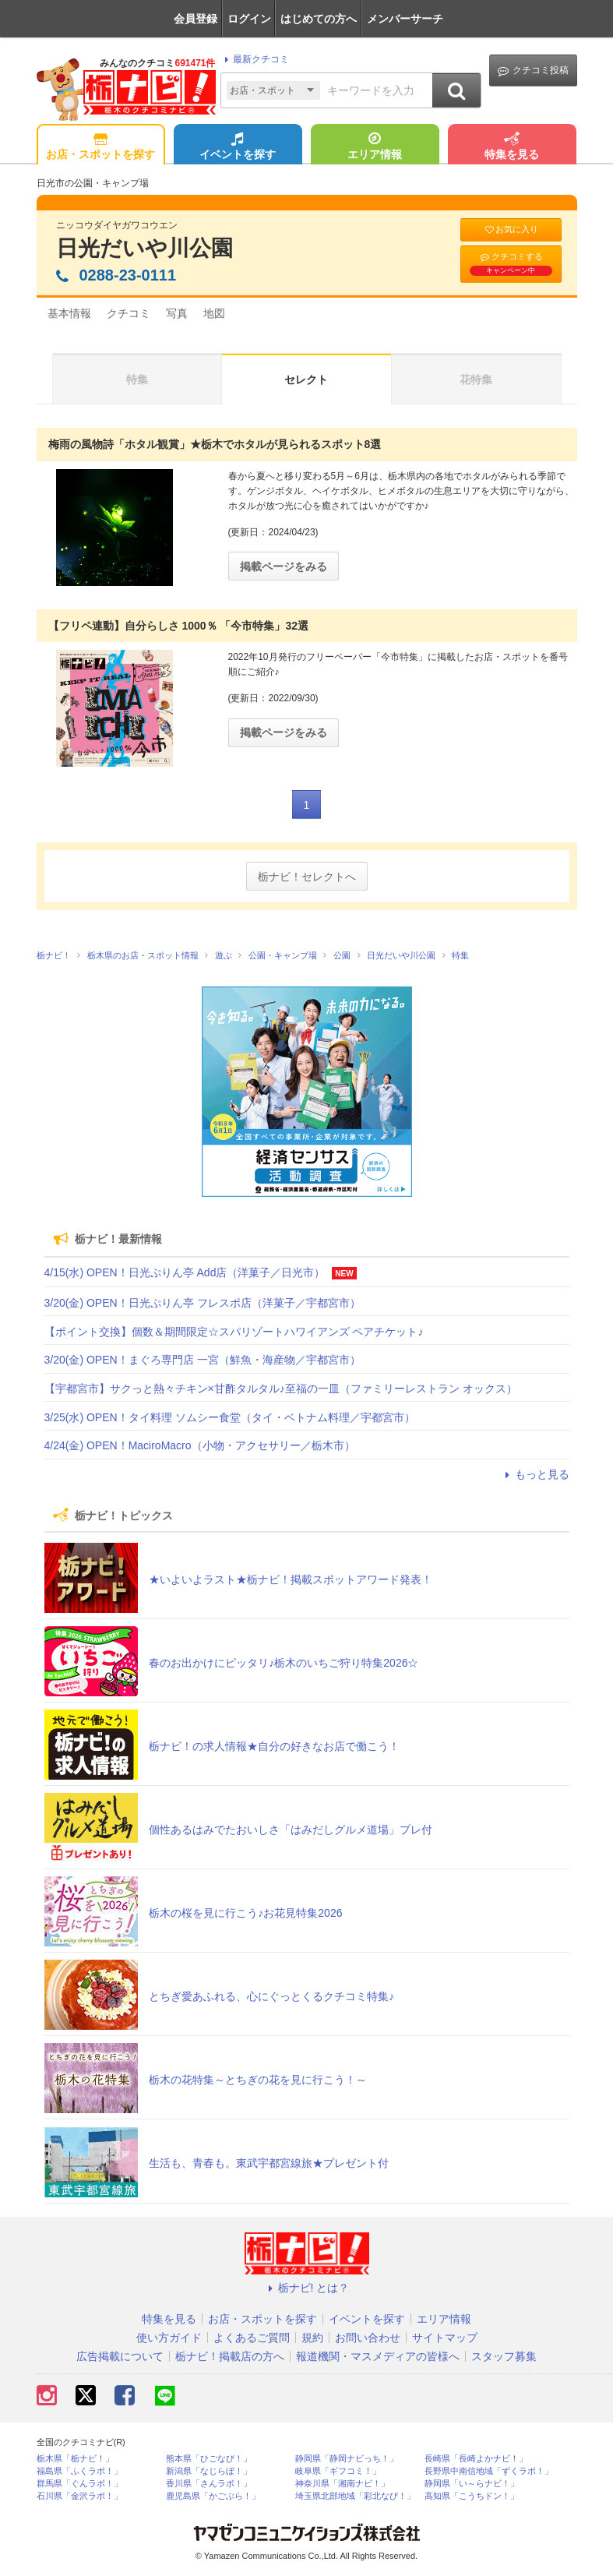 The image size is (613, 2576). Describe the element at coordinates (307, 2287) in the screenshot. I see `栃ナビ! とは？` at that location.